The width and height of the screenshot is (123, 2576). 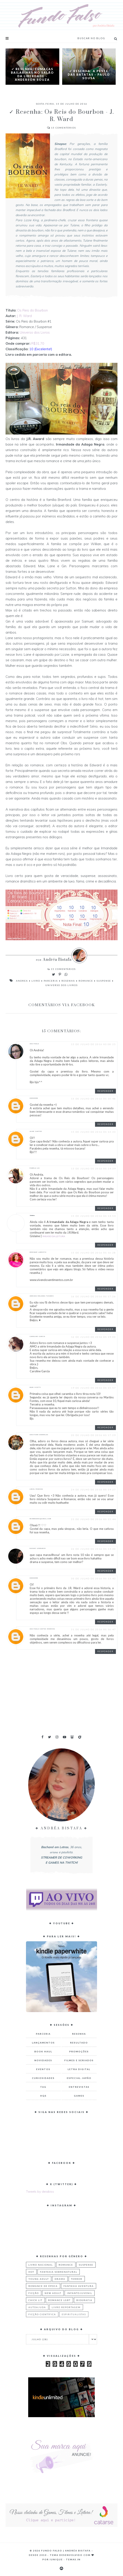 What do you see at coordinates (93, 1549) in the screenshot?
I see `26 de julho de 2016 às 14:30` at bounding box center [93, 1549].